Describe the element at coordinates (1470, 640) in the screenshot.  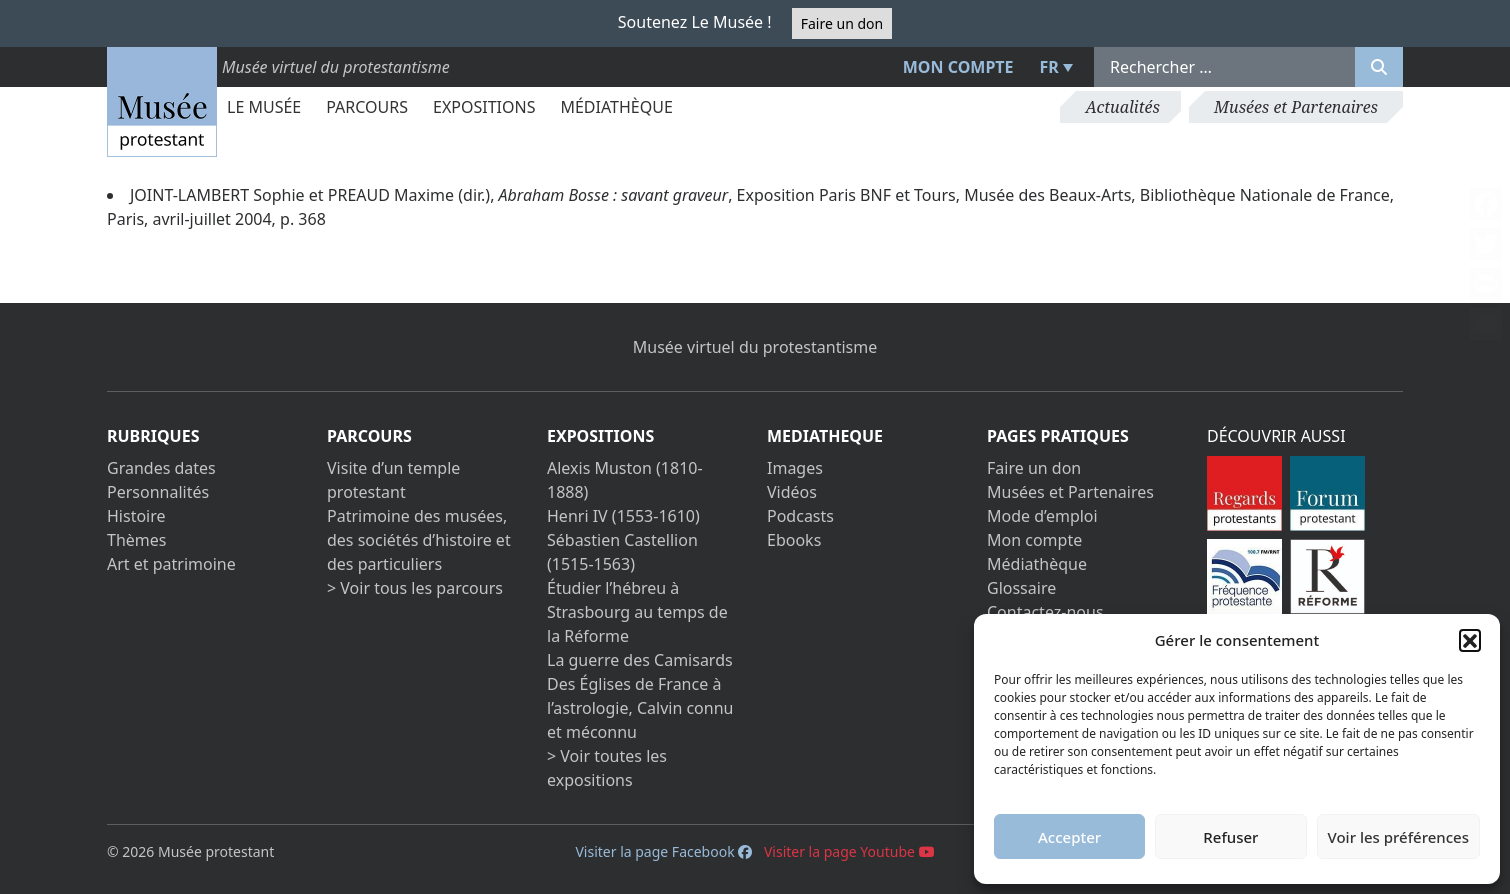
I see `[button]` at that location.